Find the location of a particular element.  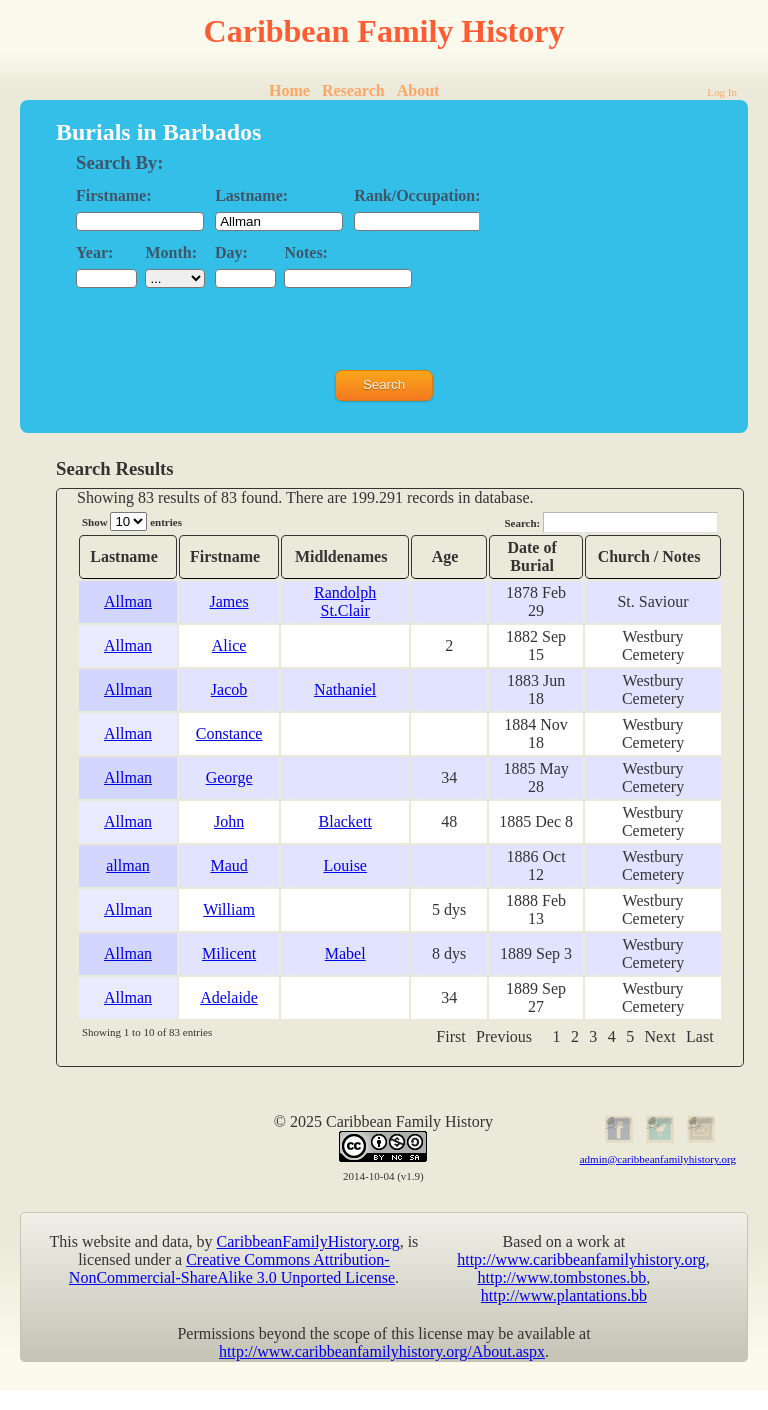

Month: is located at coordinates (171, 252).